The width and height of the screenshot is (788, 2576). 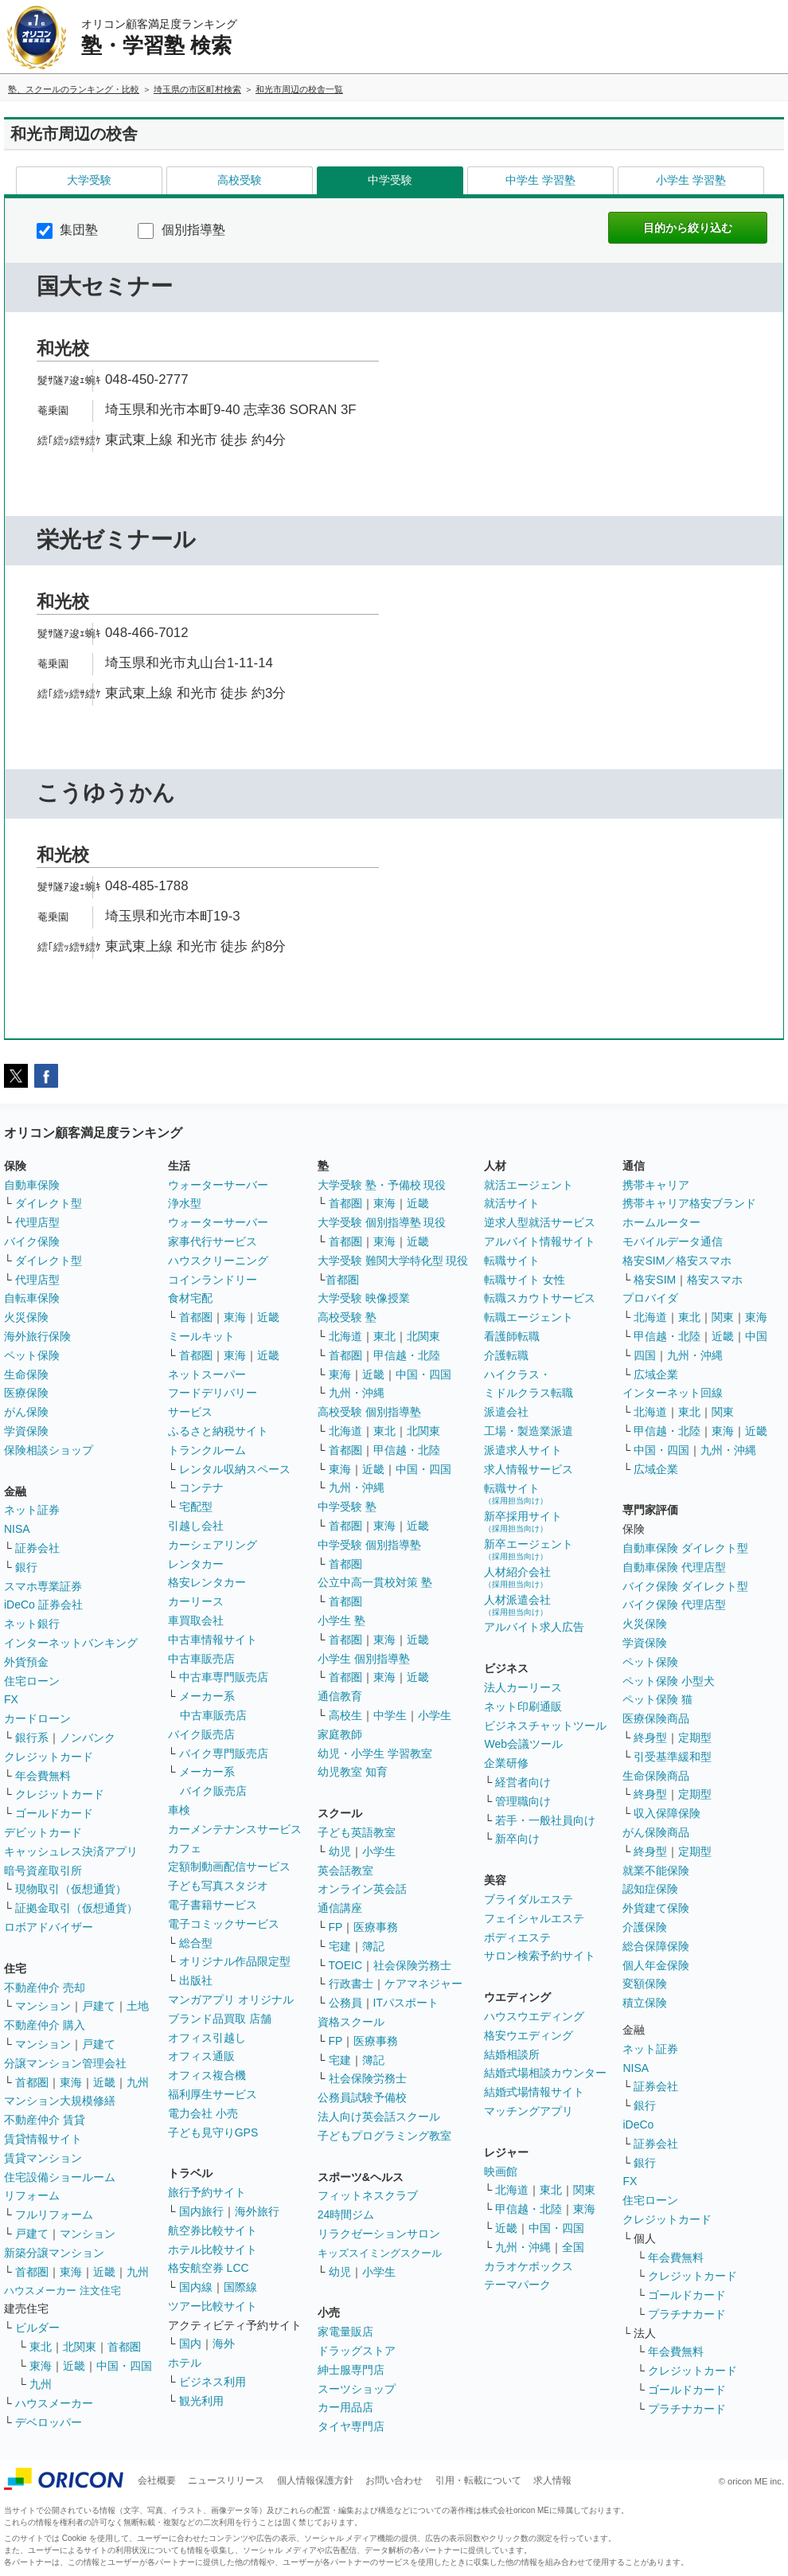 I want to click on 住宅ローン, so click(x=32, y=1681).